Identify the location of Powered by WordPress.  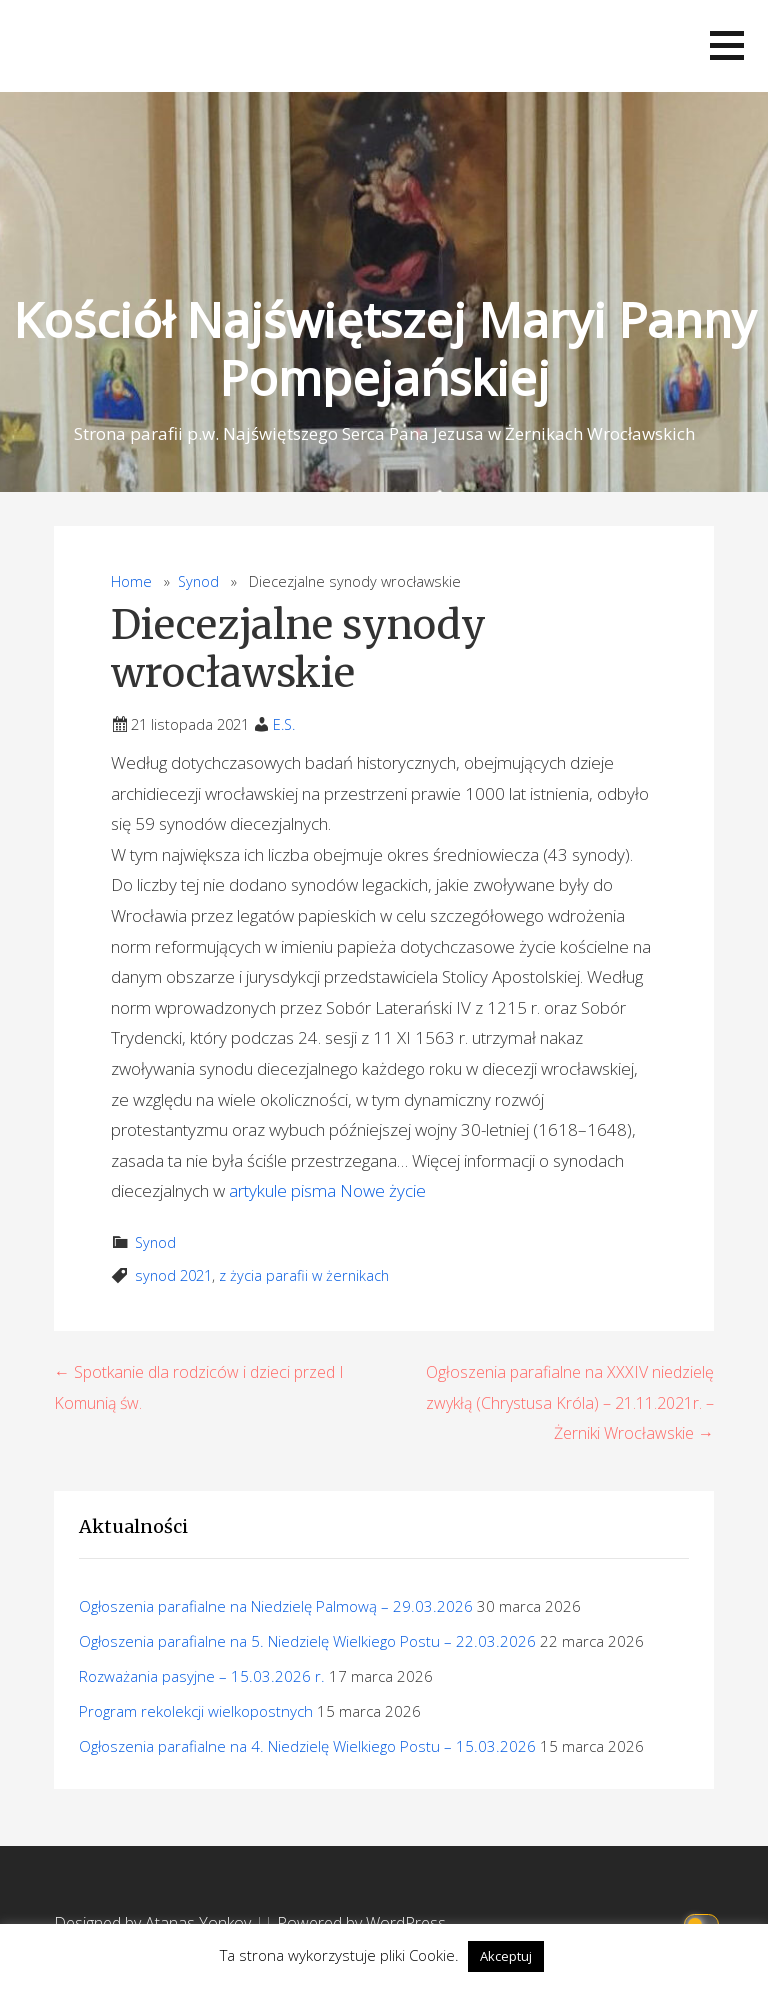
(361, 1923).